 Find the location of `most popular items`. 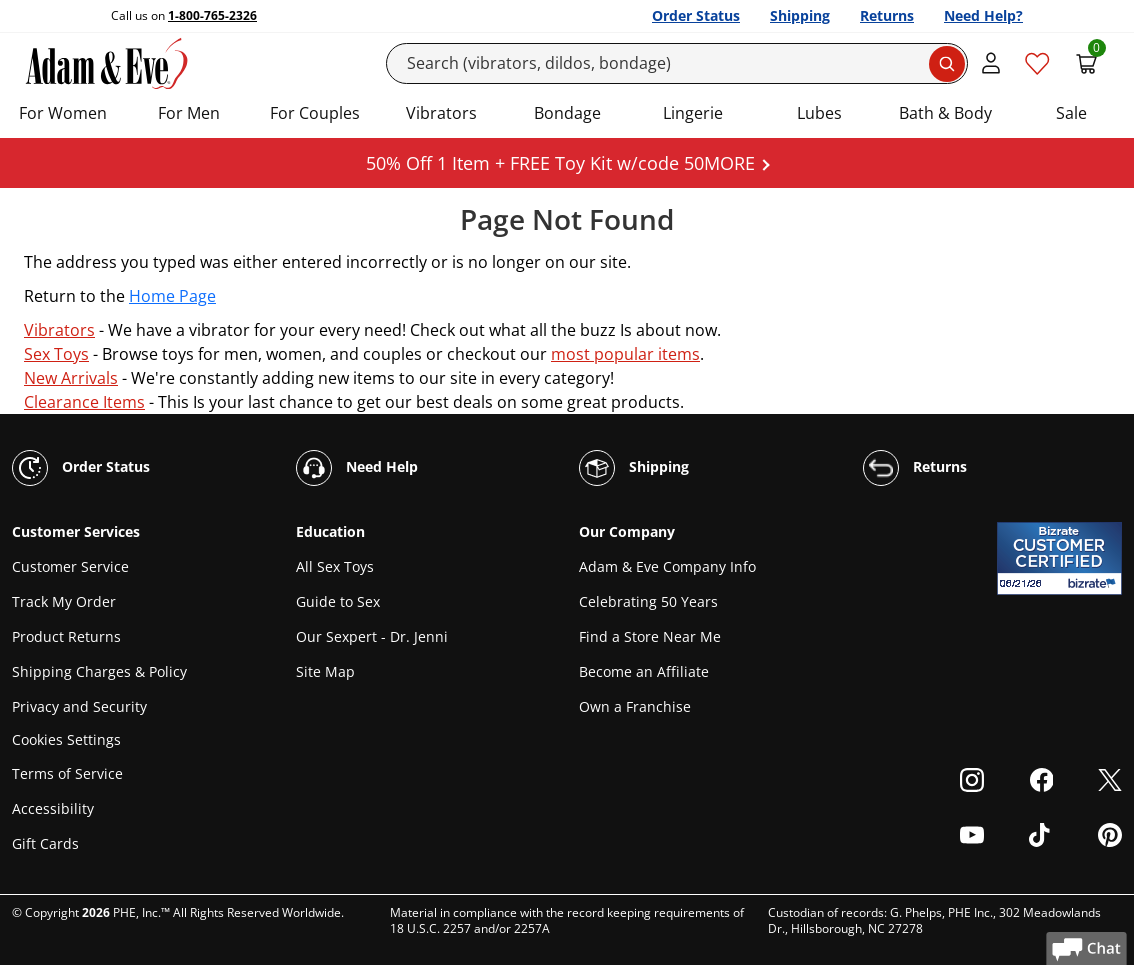

most popular items is located at coordinates (625, 354).